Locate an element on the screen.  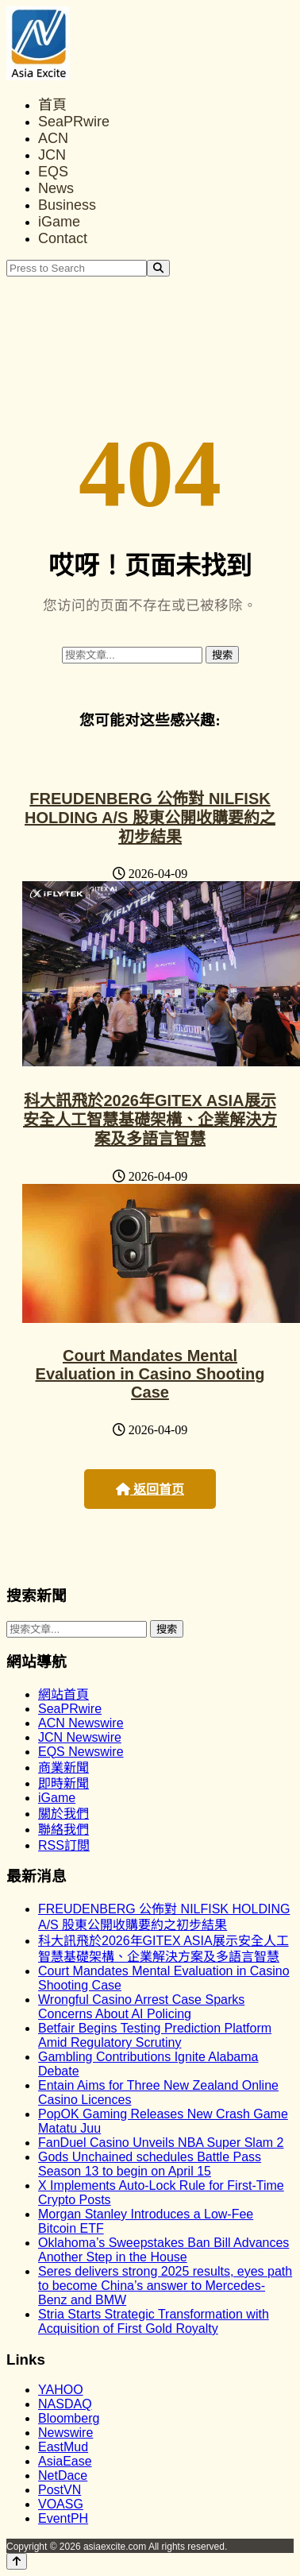
SeaPRwire is located at coordinates (74, 122).